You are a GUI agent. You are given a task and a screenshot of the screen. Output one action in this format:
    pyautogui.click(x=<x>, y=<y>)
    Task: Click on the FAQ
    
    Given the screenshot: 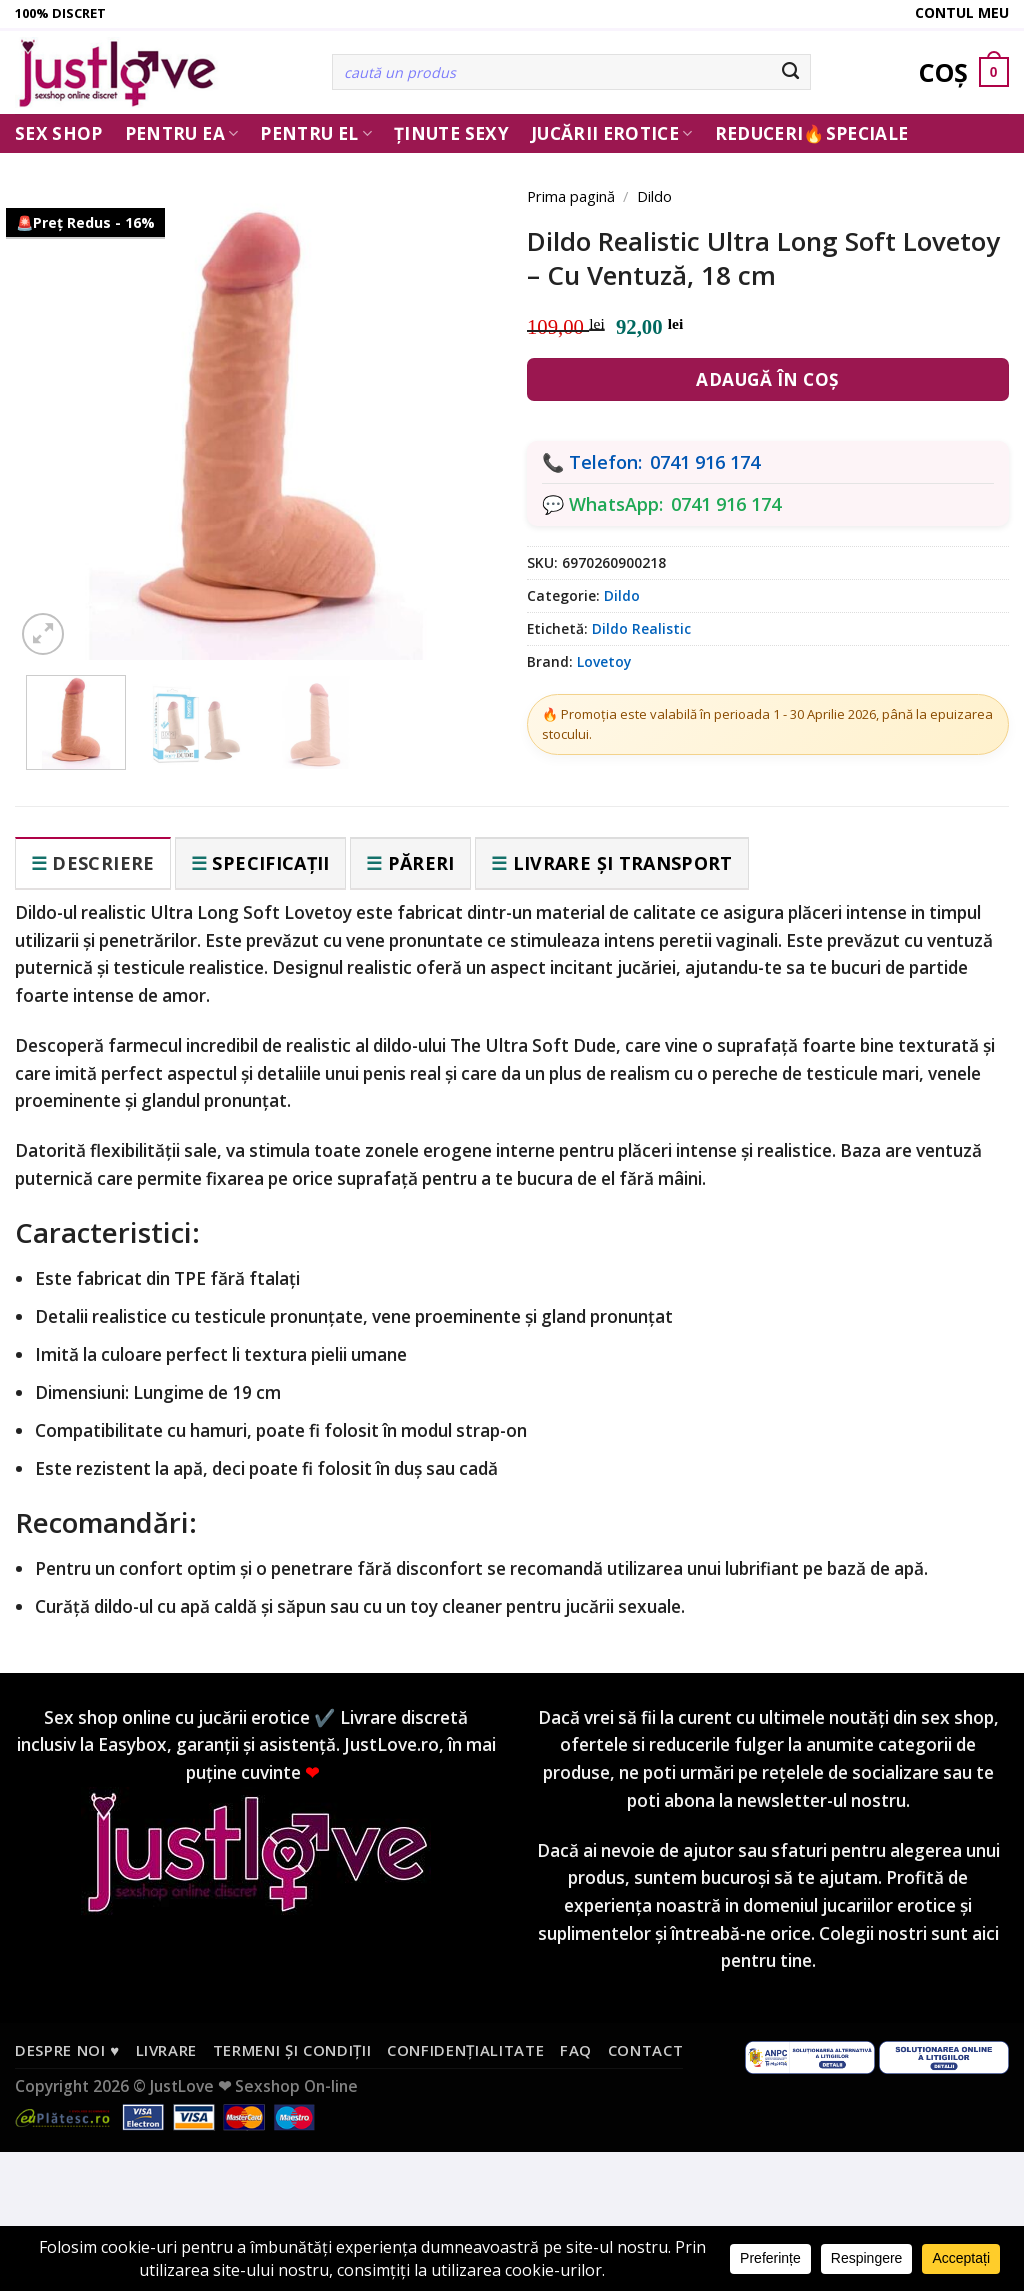 What is the action you would take?
    pyautogui.click(x=576, y=2050)
    